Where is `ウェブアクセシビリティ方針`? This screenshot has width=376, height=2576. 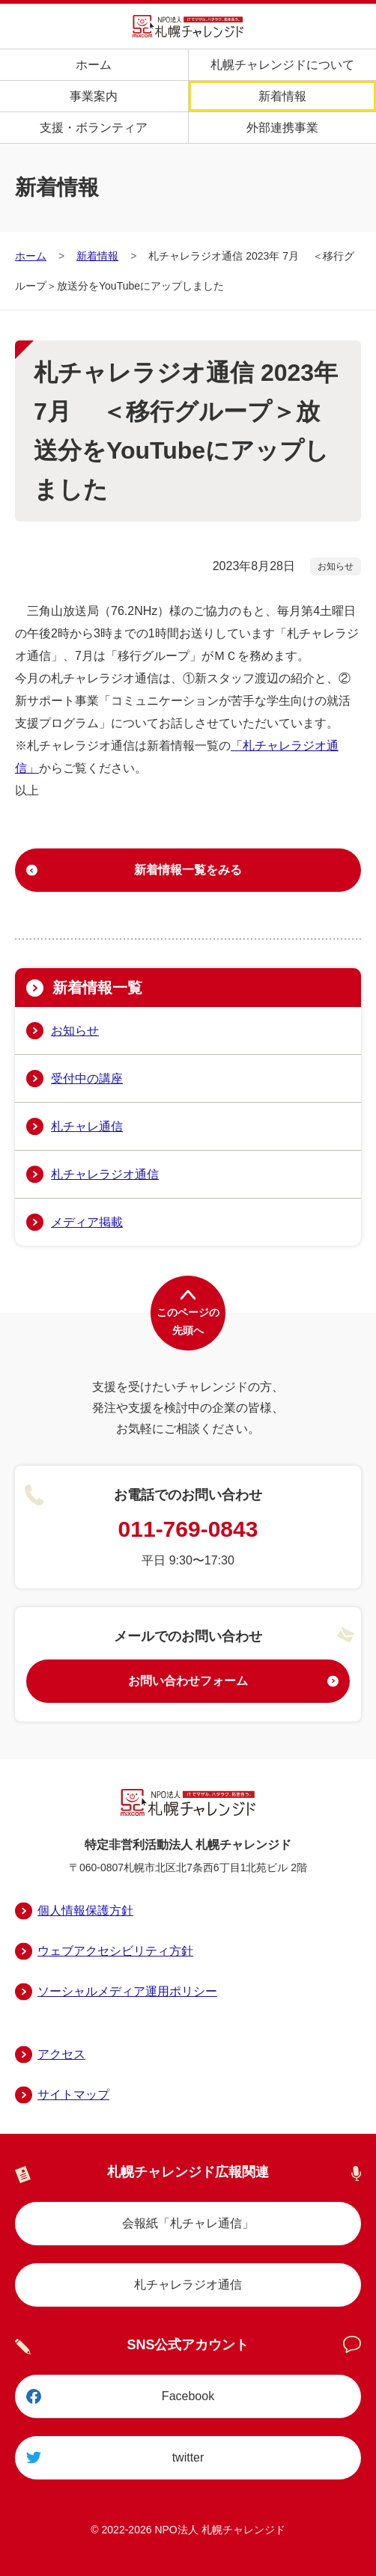 ウェブアクセシビリティ方針 is located at coordinates (115, 1951).